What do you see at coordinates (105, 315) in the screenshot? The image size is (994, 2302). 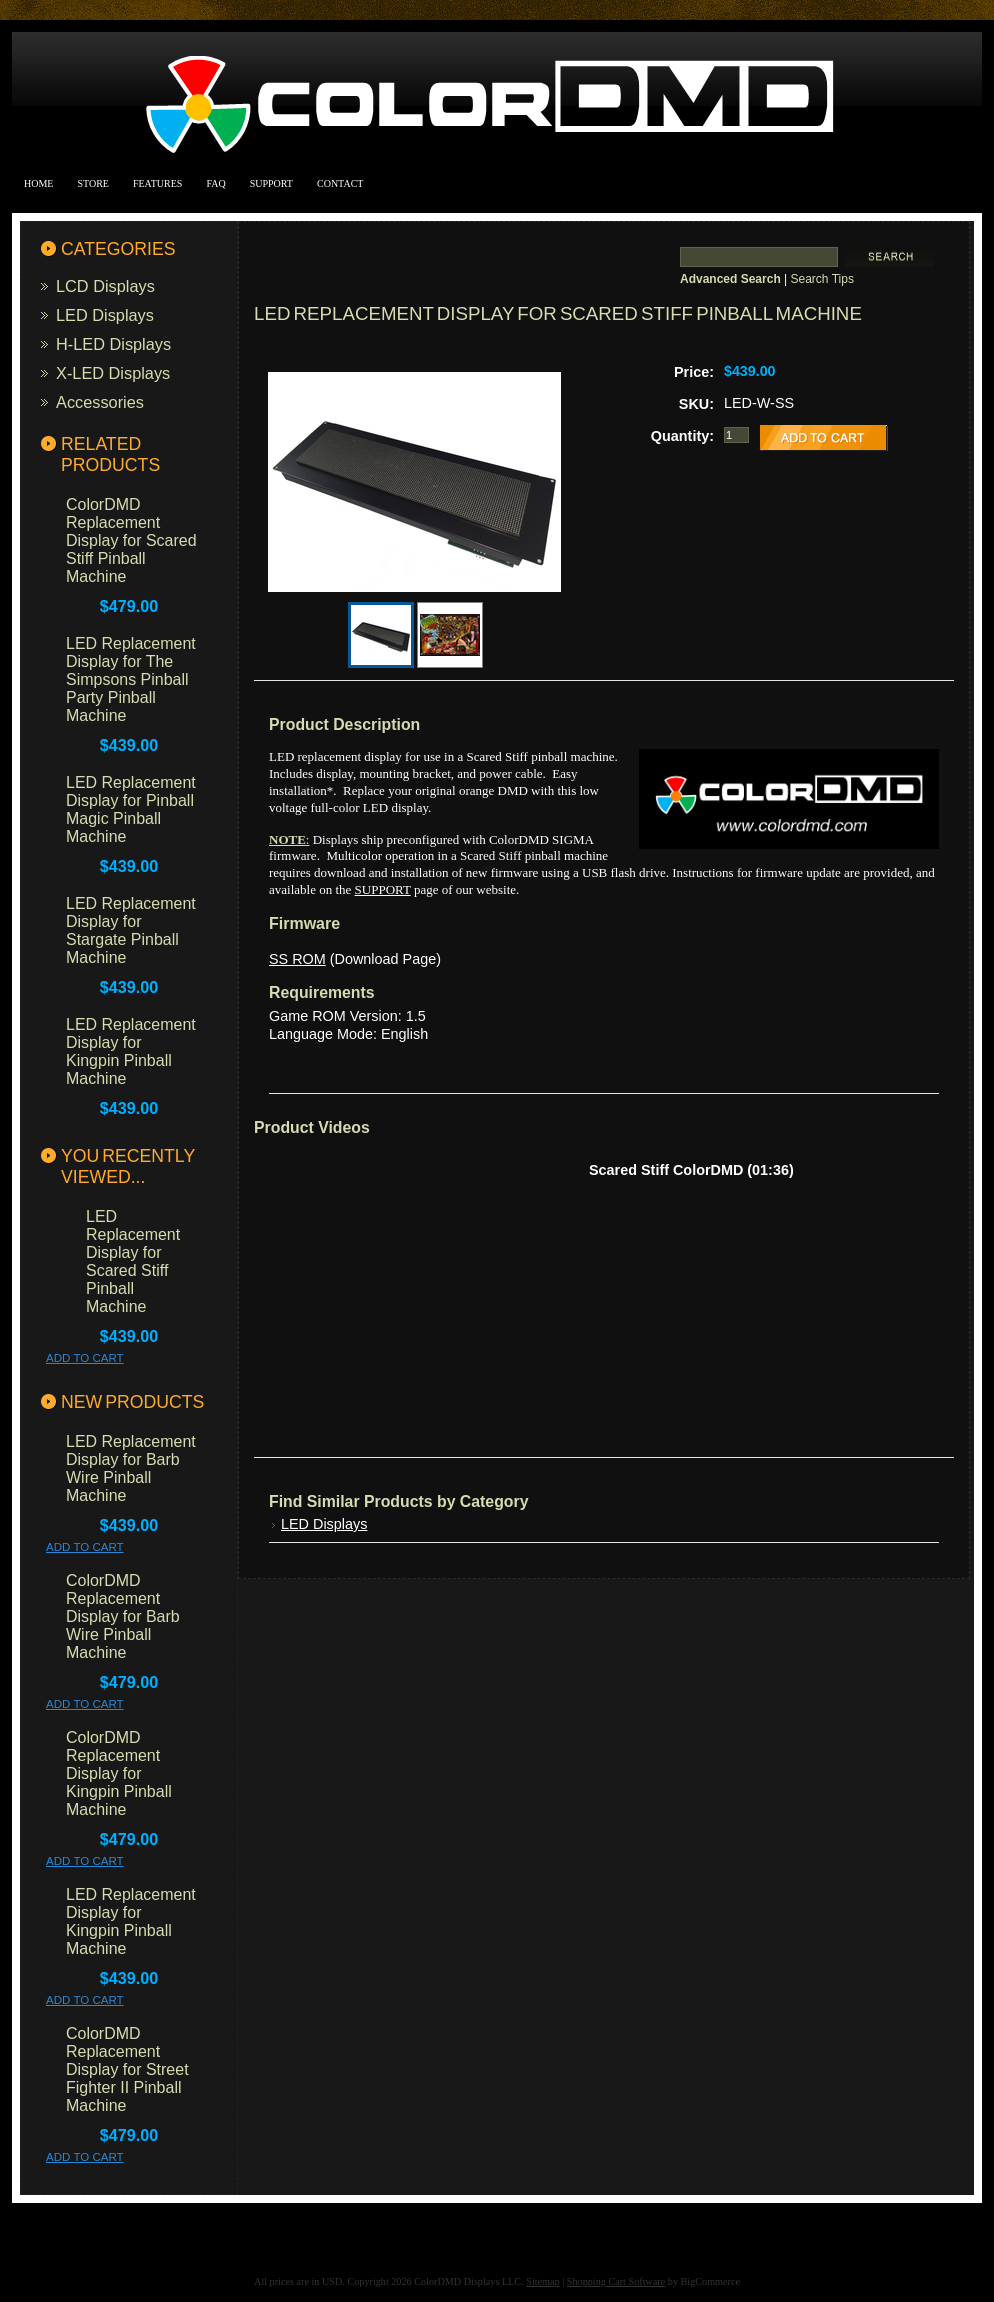 I see `LED Displays` at bounding box center [105, 315].